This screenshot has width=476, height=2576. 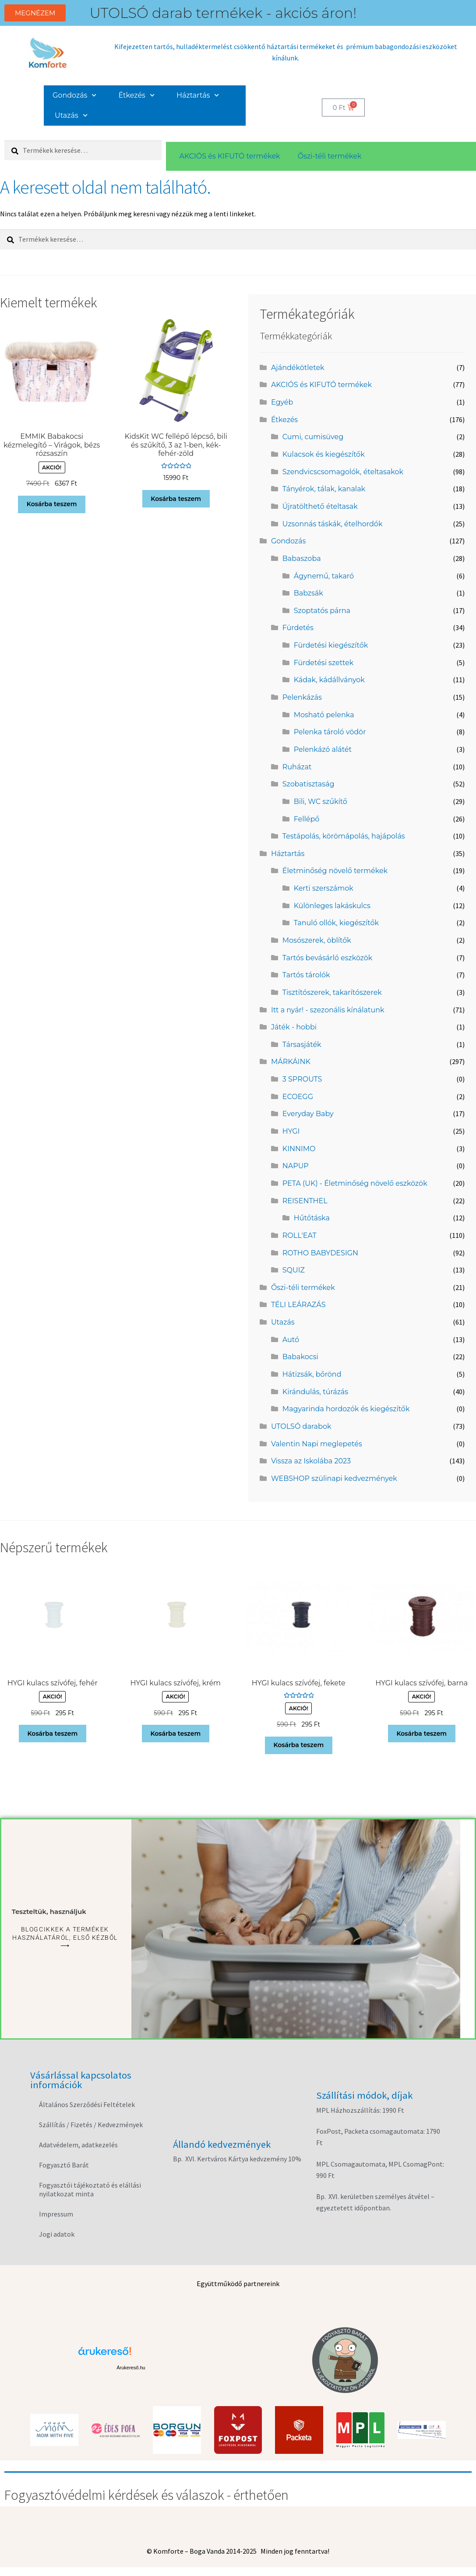 I want to click on Tartós tárolók, so click(x=306, y=975).